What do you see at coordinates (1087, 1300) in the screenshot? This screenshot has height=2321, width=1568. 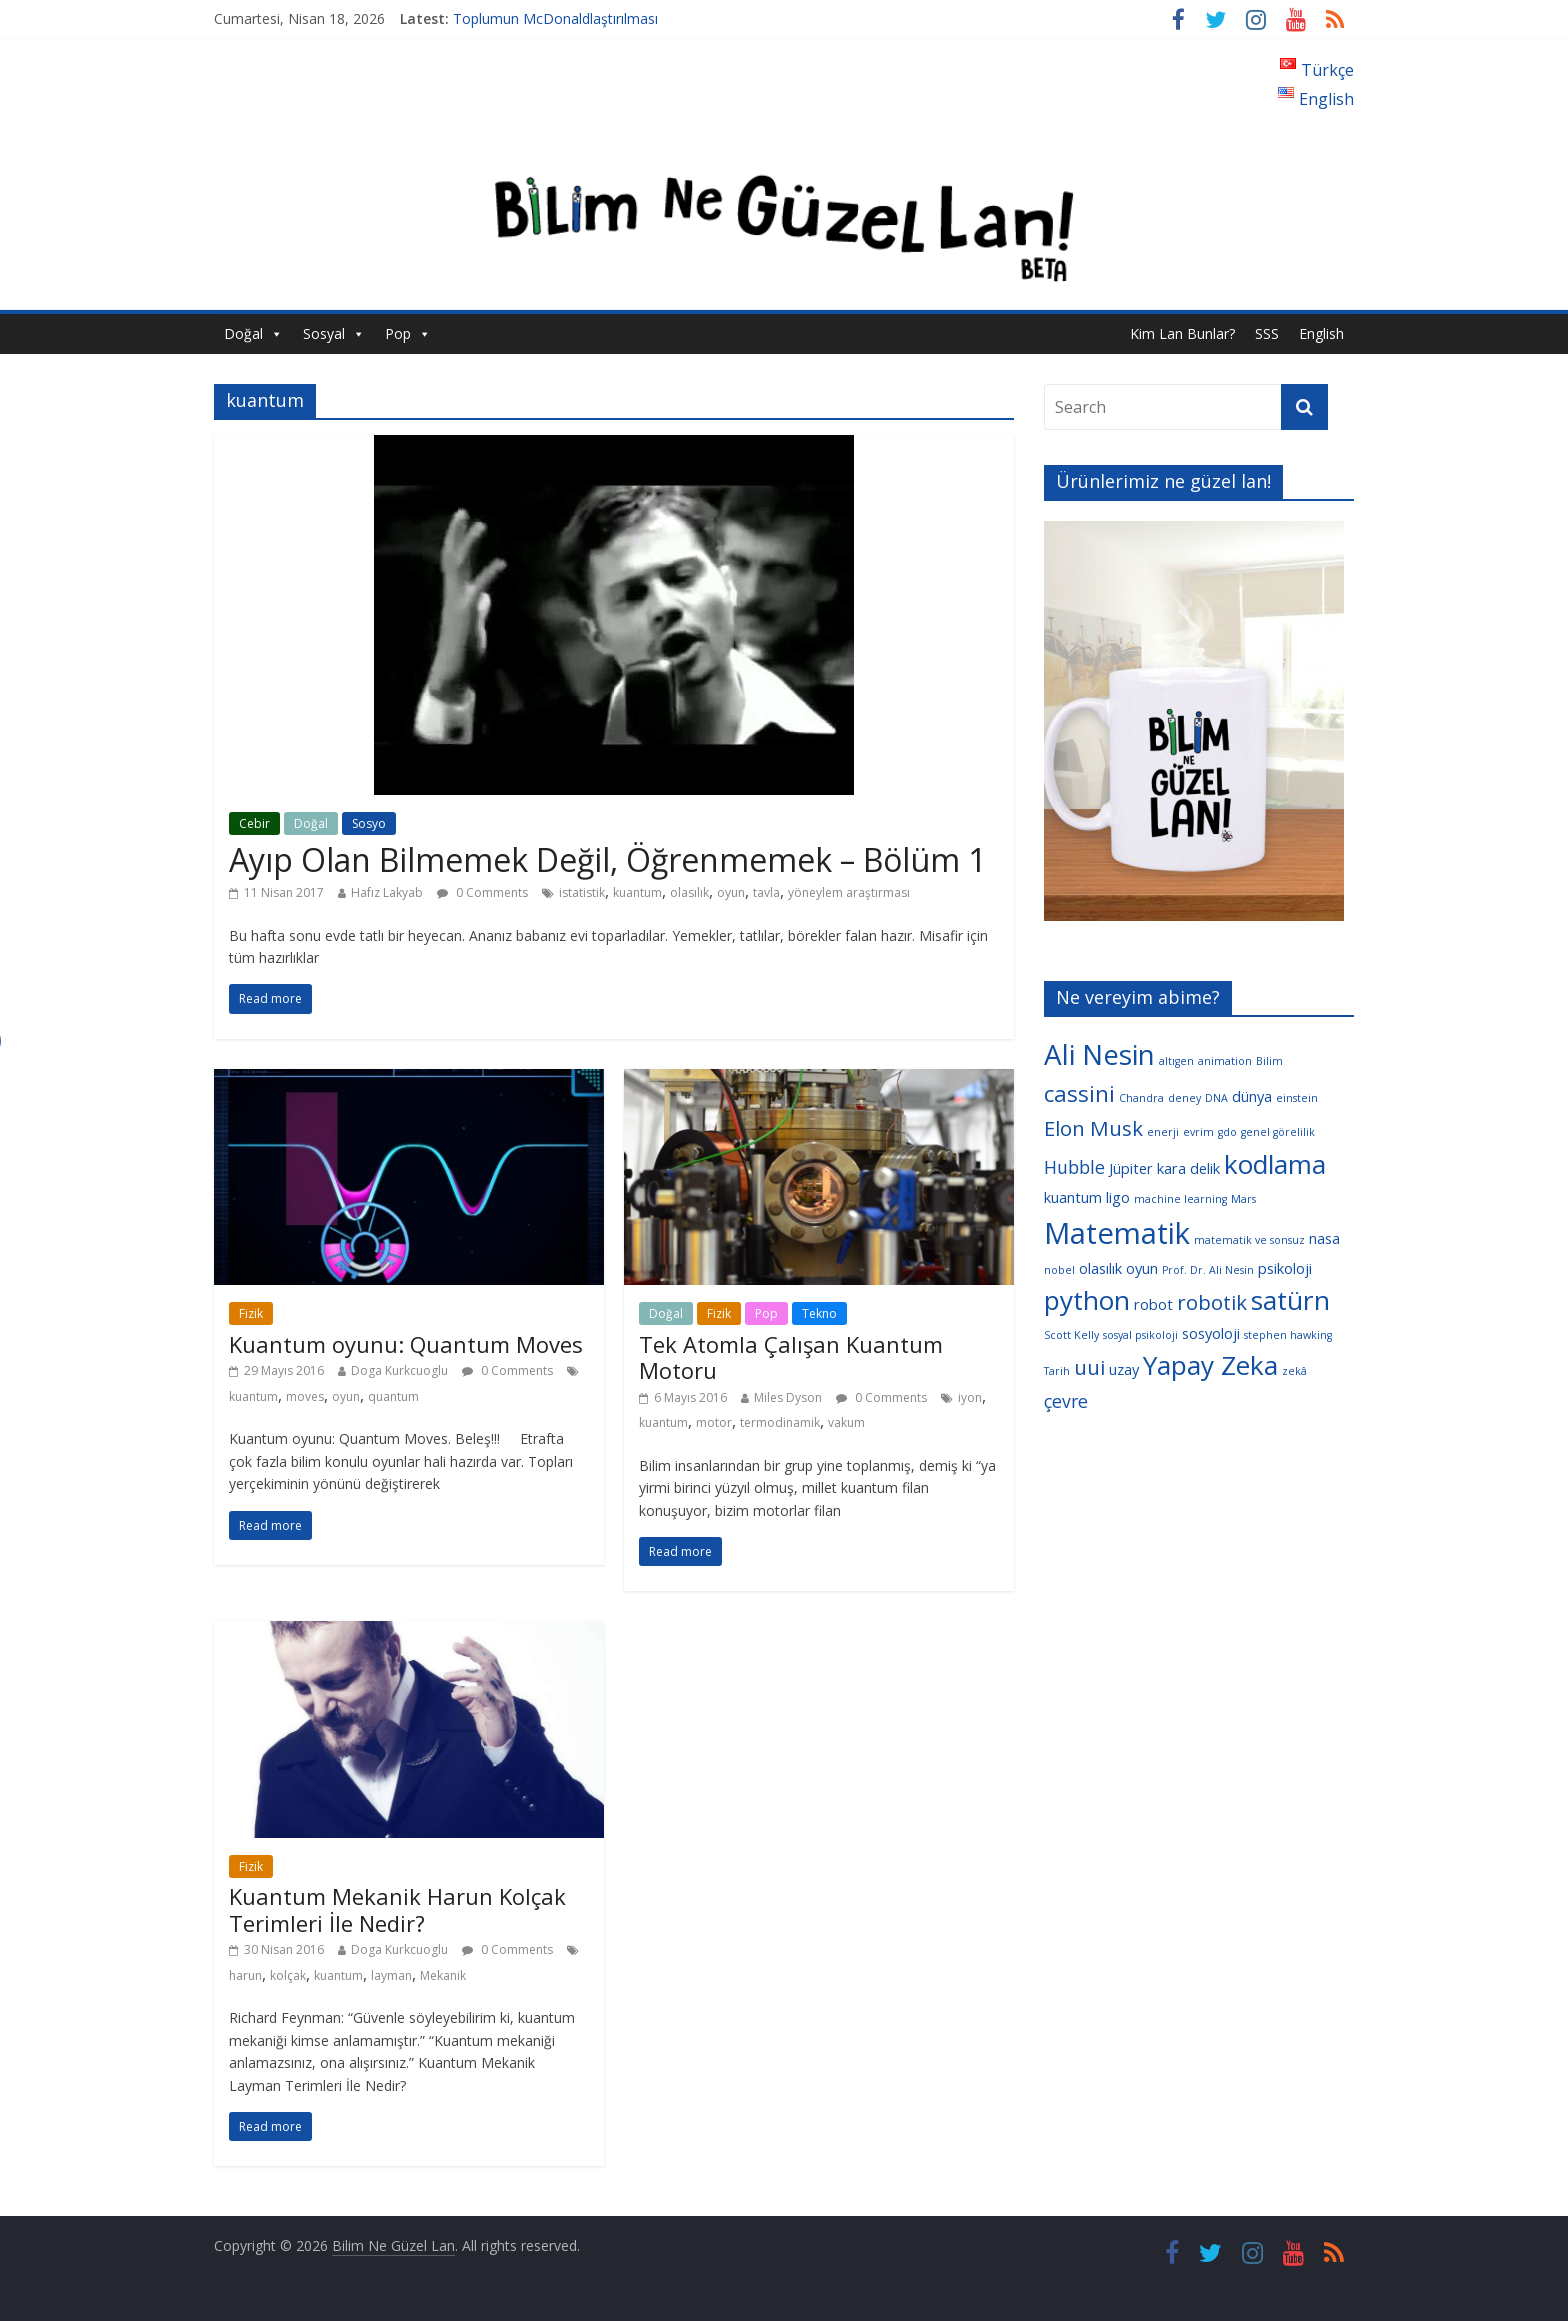 I see `python [python (9 öge)]` at bounding box center [1087, 1300].